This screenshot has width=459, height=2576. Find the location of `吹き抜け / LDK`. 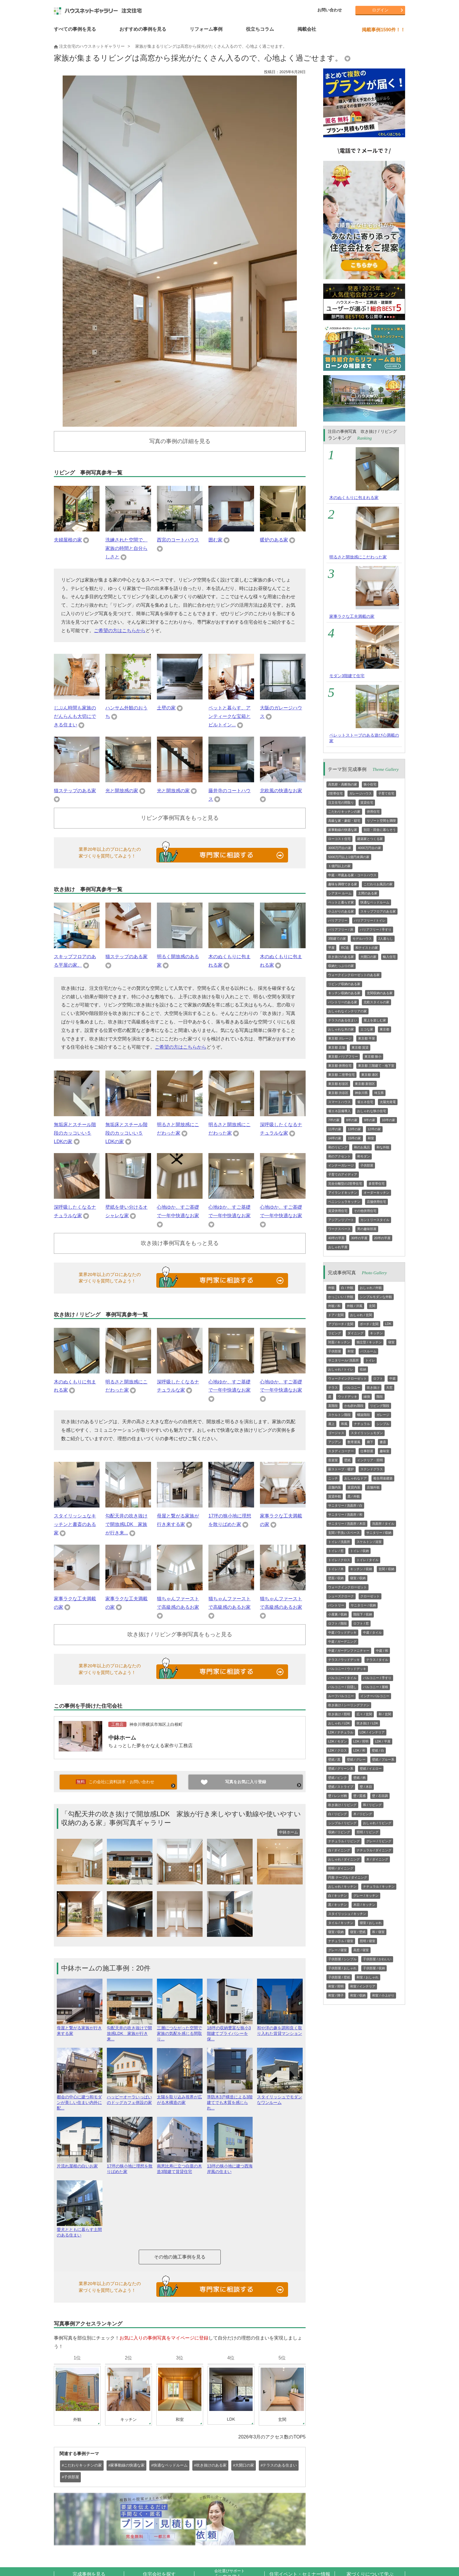

吹き抜け / LDK is located at coordinates (367, 1723).